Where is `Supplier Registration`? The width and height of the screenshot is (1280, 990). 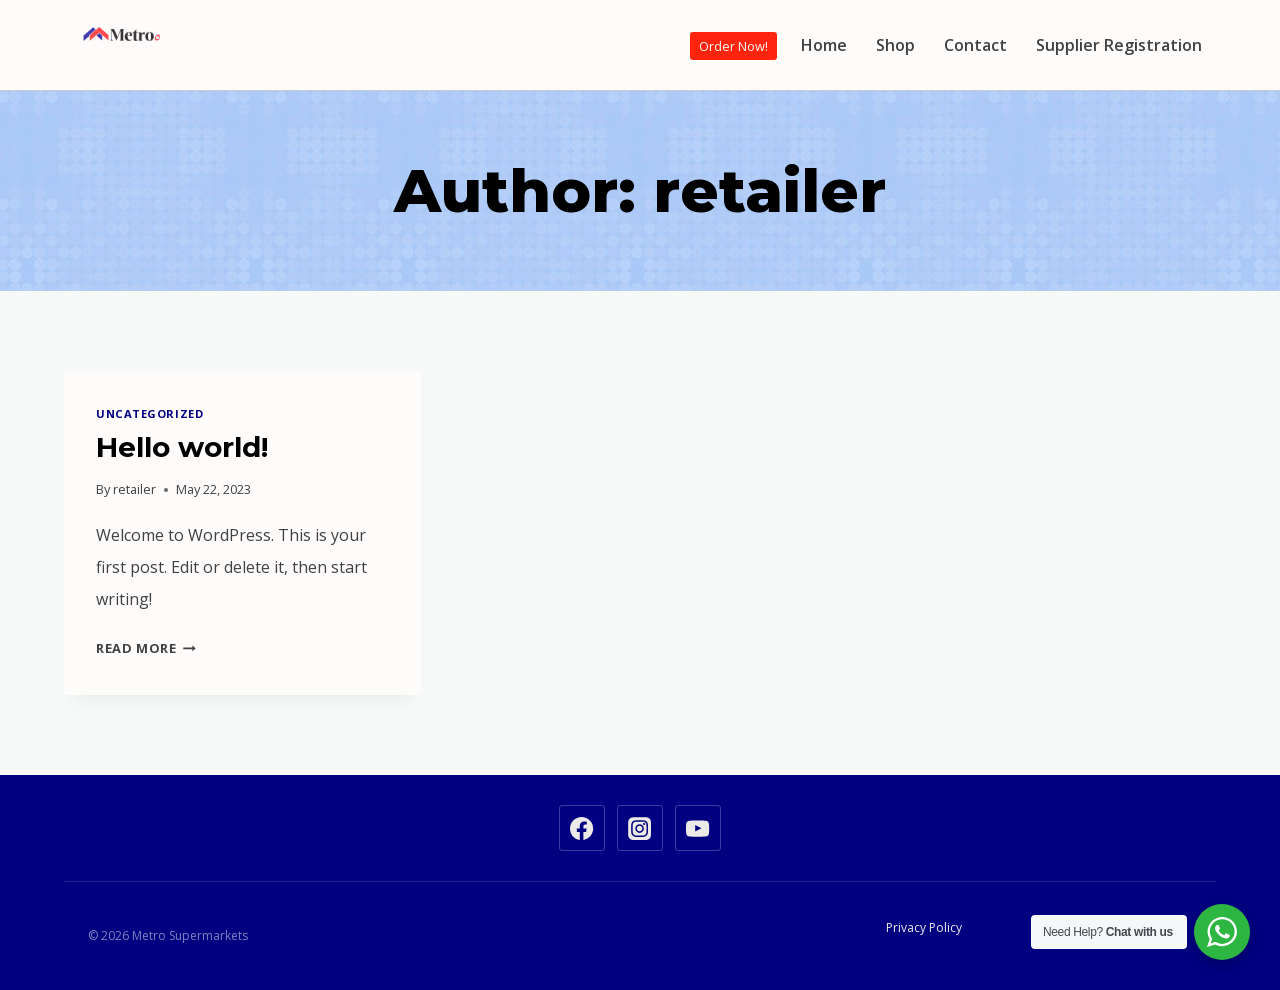
Supplier Registration is located at coordinates (1119, 45).